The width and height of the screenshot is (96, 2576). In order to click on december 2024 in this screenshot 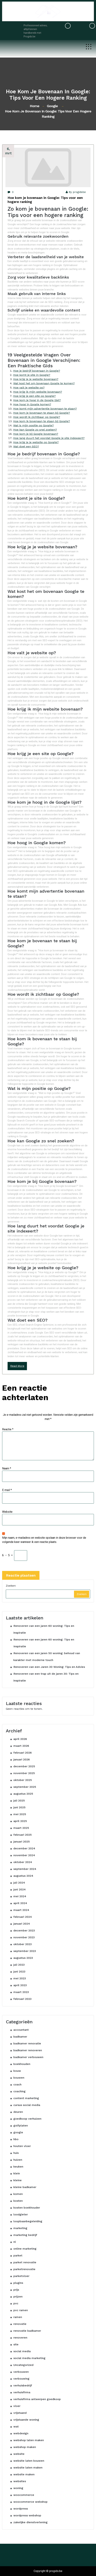, I will do `click(24, 1848)`.